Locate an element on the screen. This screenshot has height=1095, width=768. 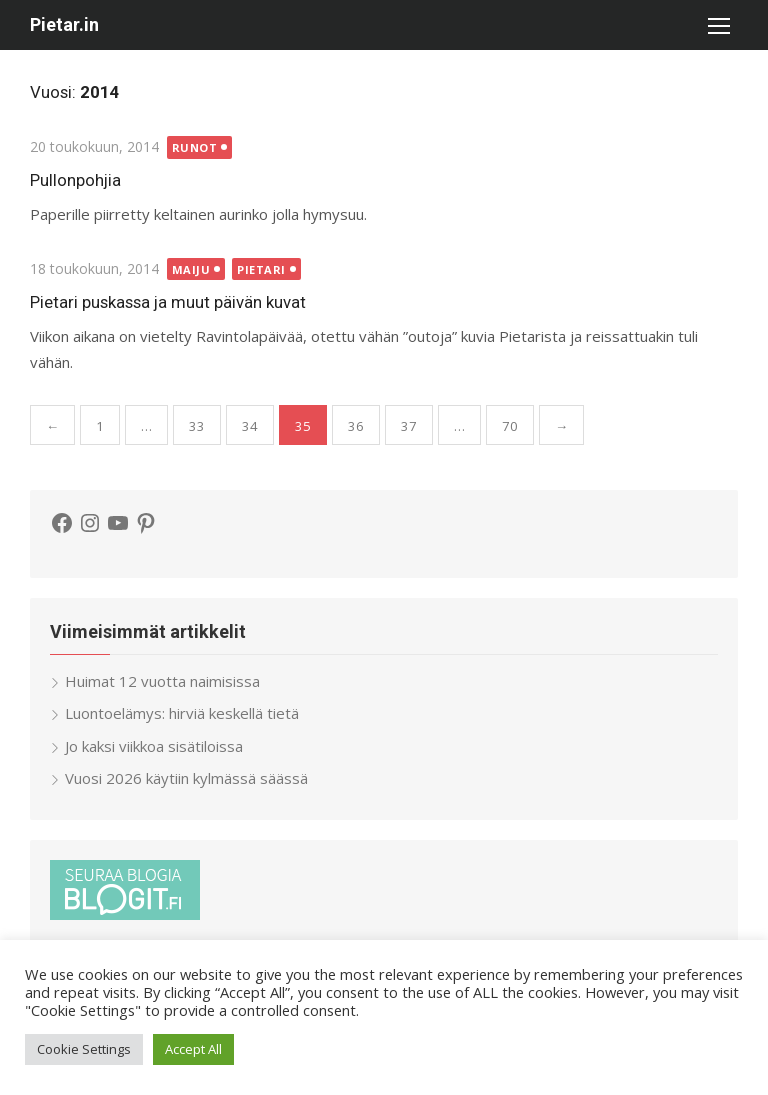
37 is located at coordinates (409, 426).